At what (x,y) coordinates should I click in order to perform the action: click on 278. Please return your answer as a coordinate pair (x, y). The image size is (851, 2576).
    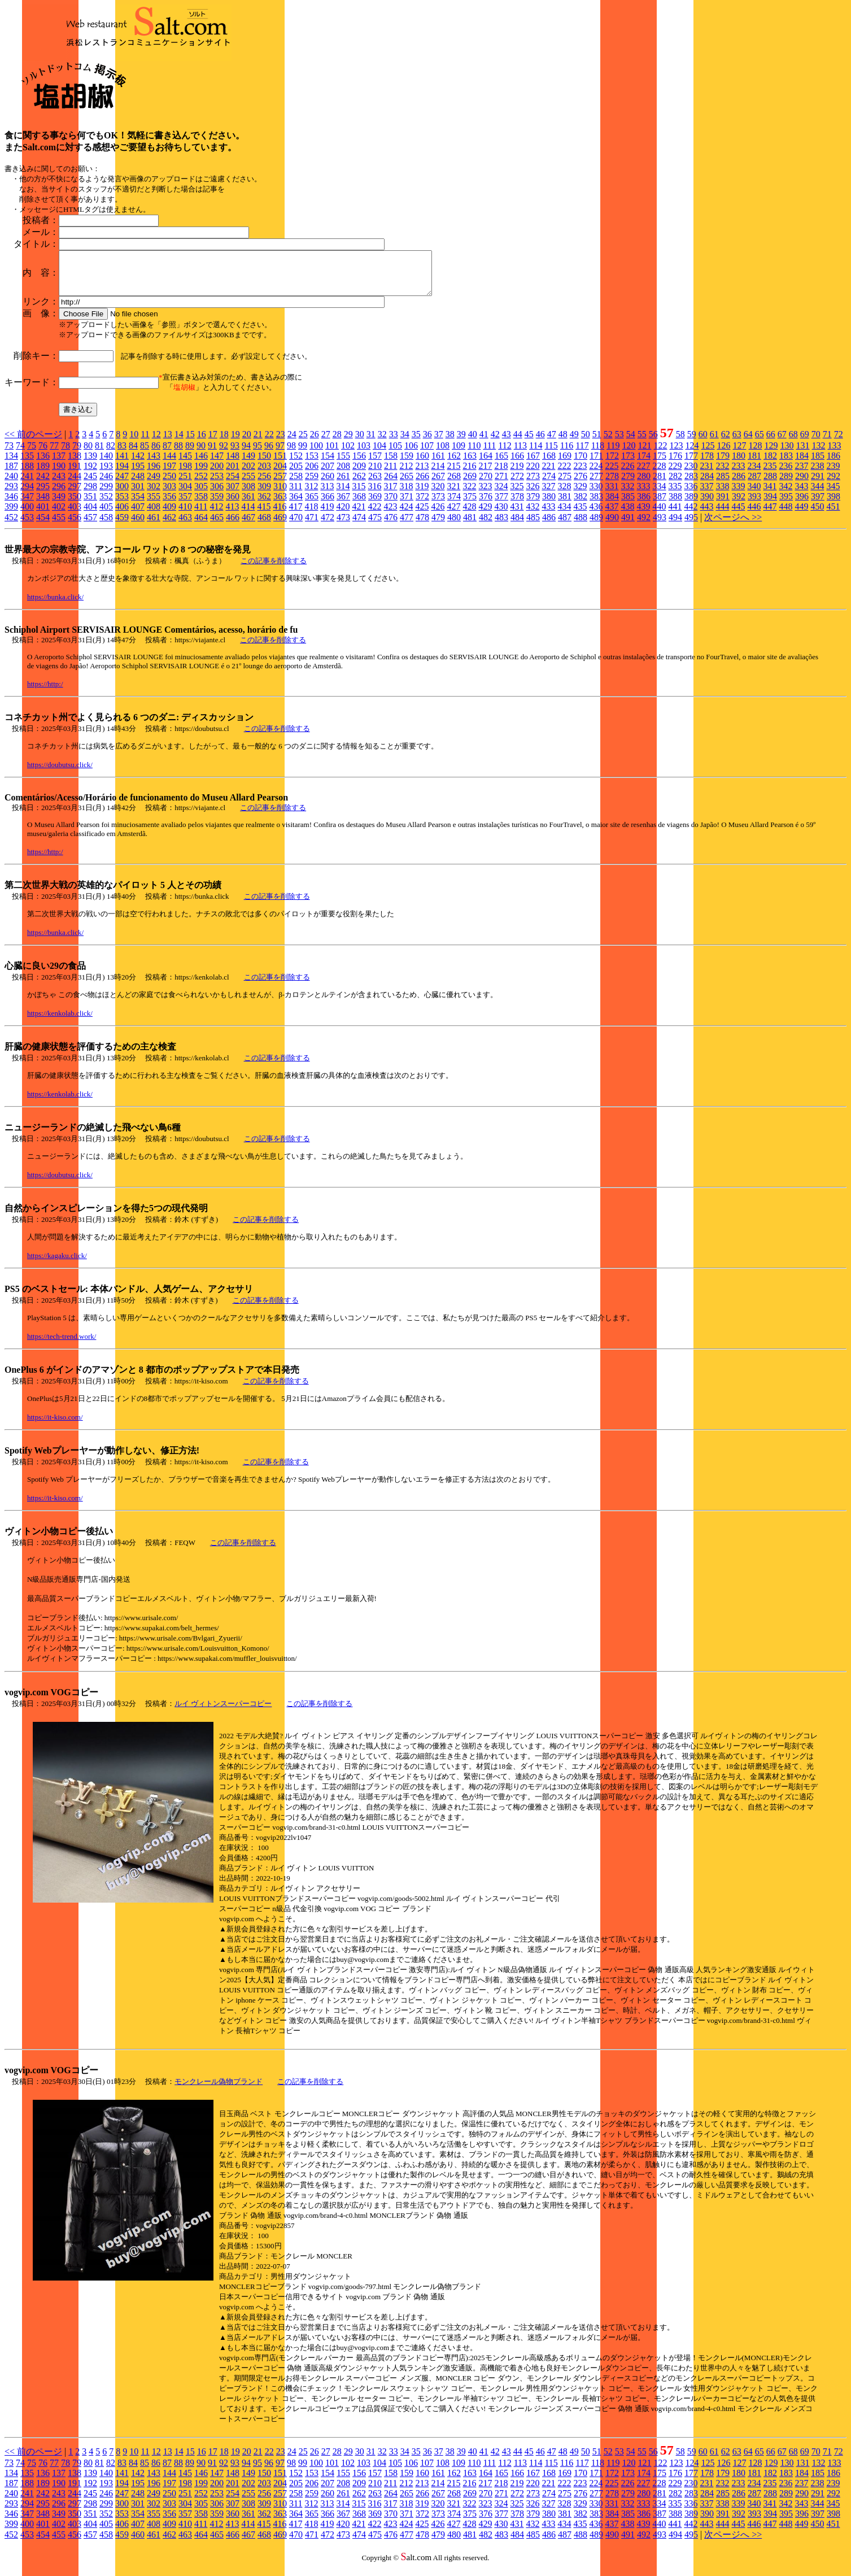
    Looking at the image, I should click on (612, 484).